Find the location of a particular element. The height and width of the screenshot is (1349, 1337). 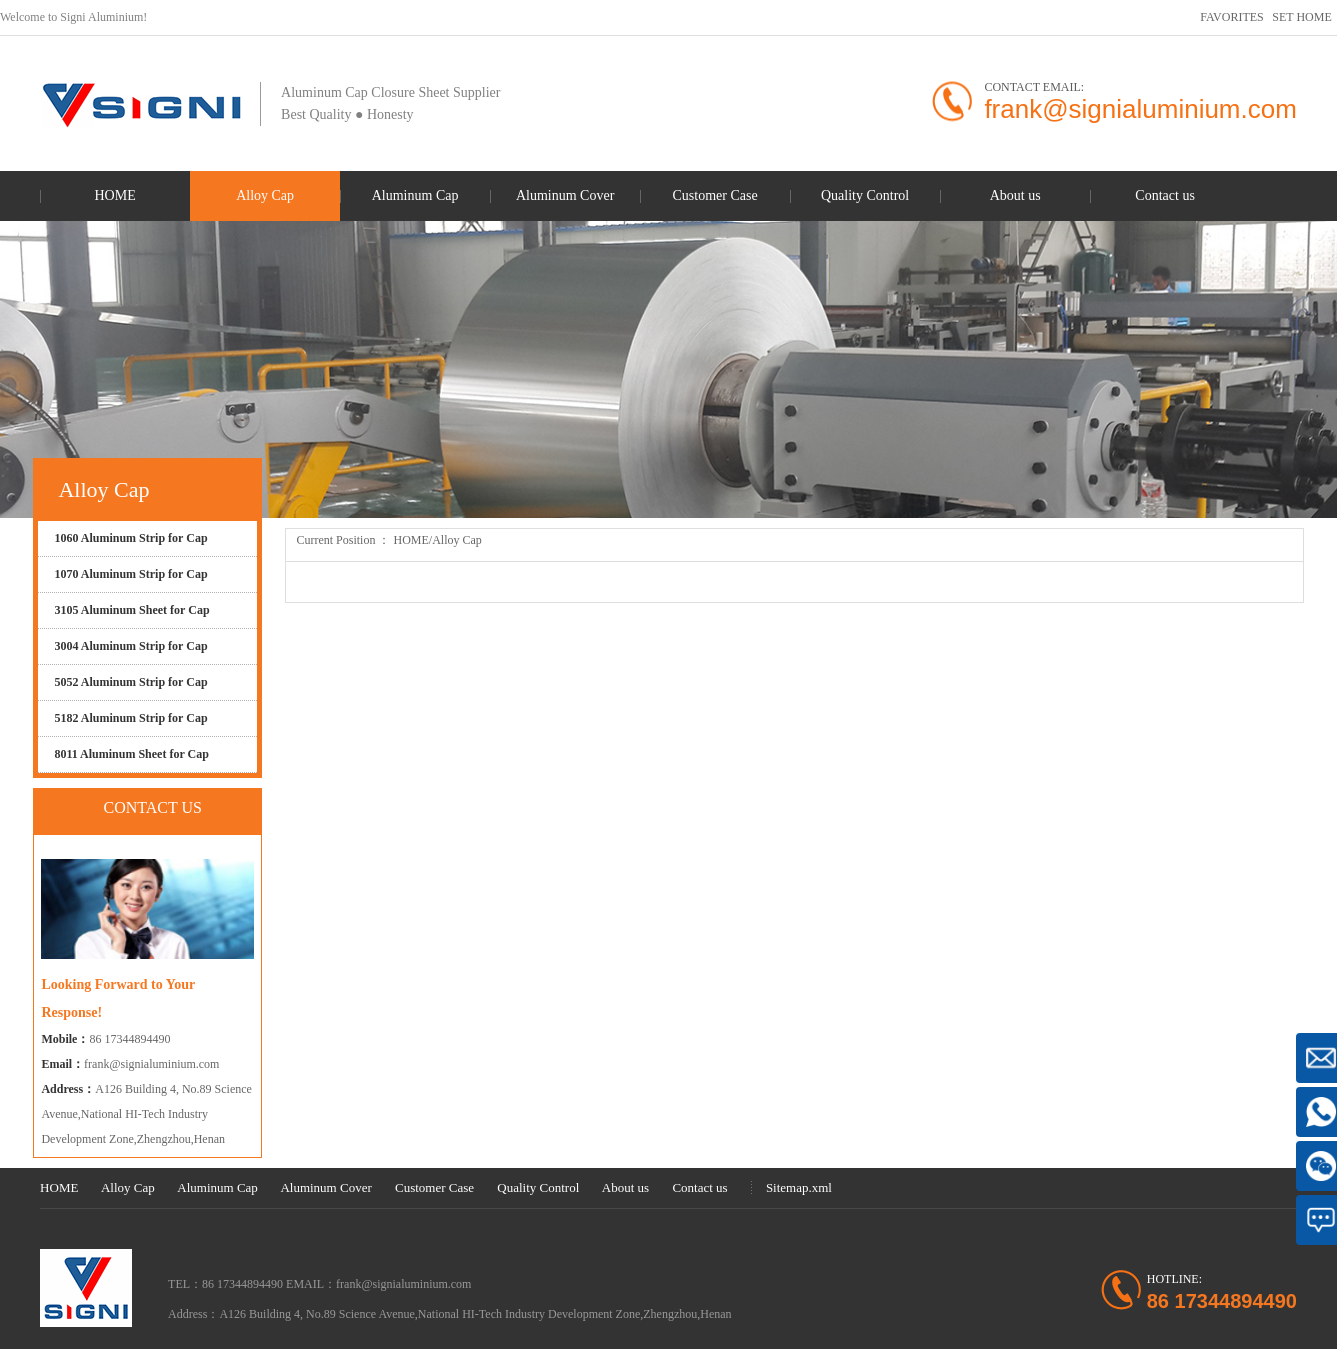

Sitemap.xml is located at coordinates (799, 1187).